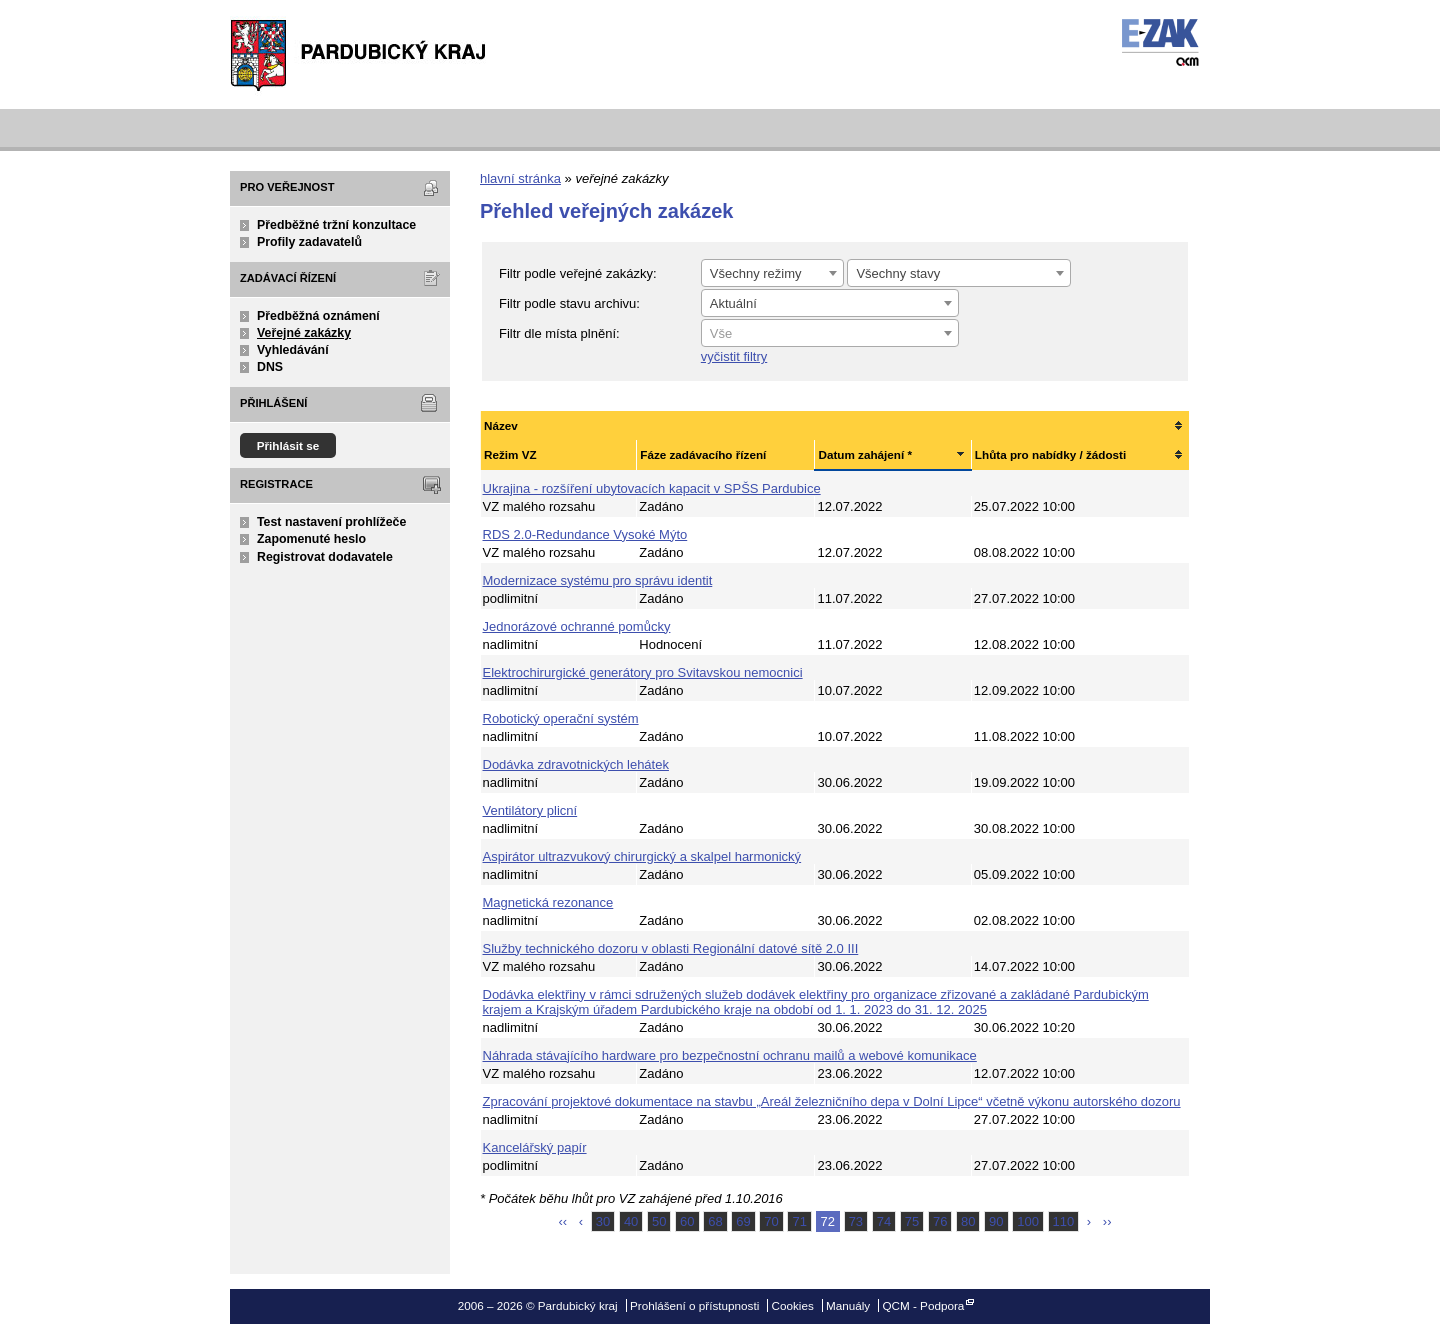 The height and width of the screenshot is (1324, 1440). What do you see at coordinates (734, 356) in the screenshot?
I see `vyčistit filtry` at bounding box center [734, 356].